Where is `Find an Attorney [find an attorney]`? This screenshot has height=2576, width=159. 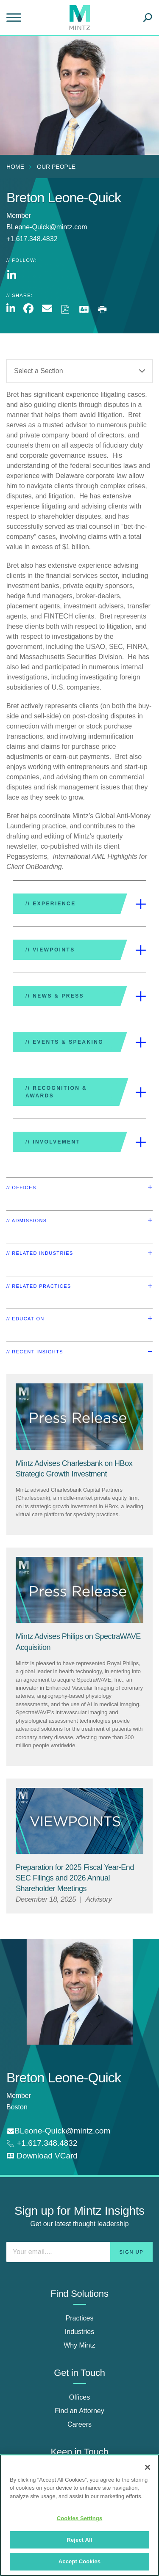 Find an Attorney [find an attorney] is located at coordinates (79, 2410).